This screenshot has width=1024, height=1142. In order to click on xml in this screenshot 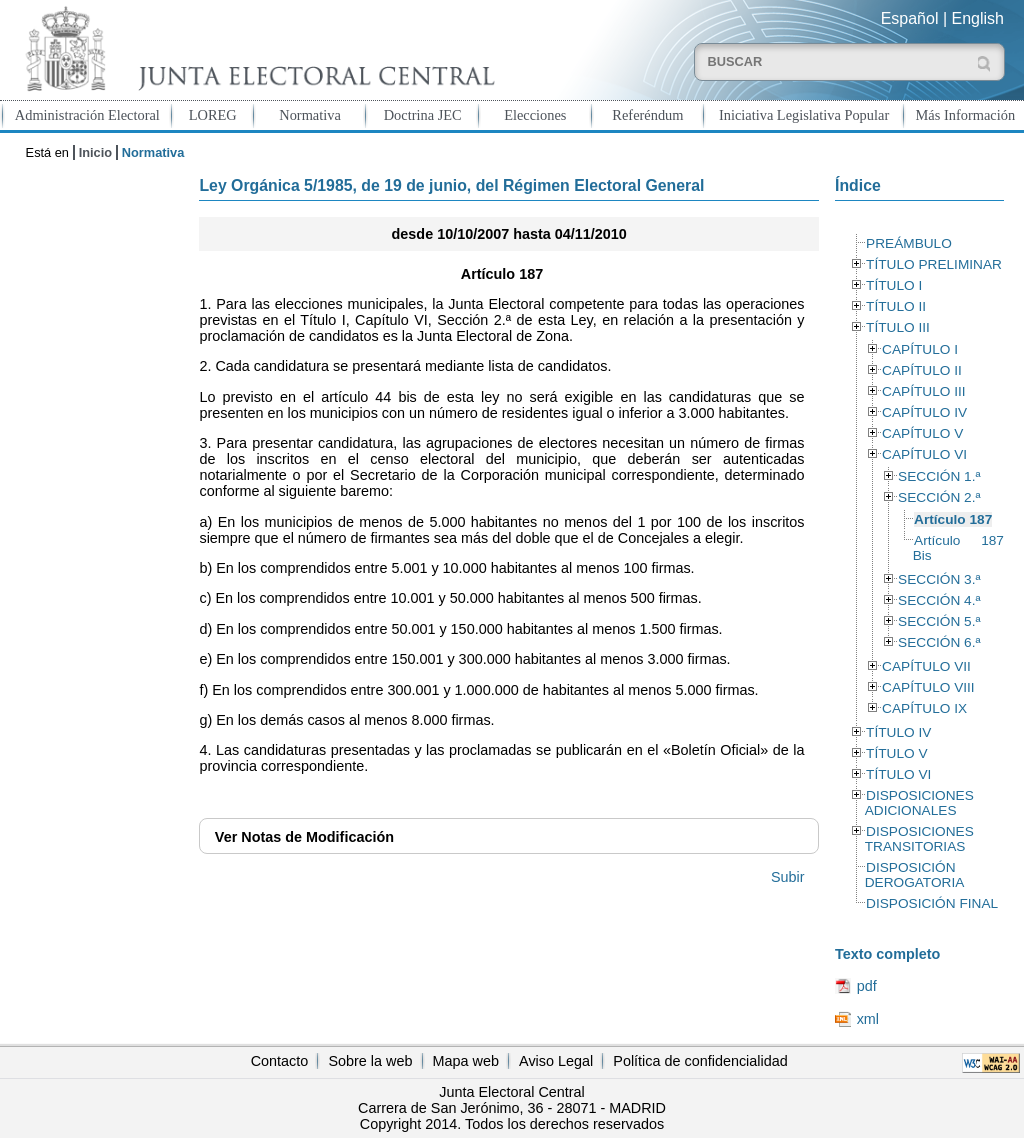, I will do `click(868, 1019)`.